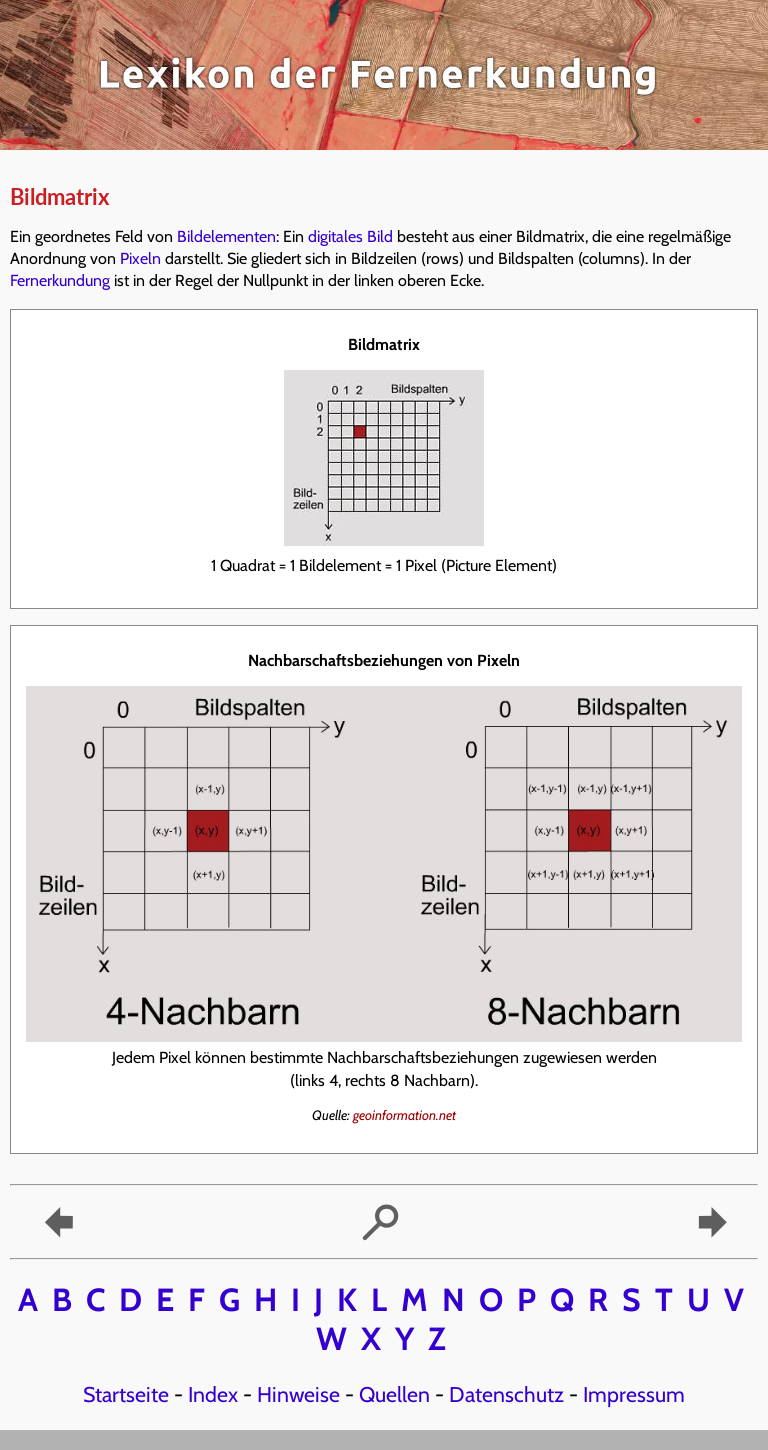  What do you see at coordinates (126, 1394) in the screenshot?
I see `Startseite` at bounding box center [126, 1394].